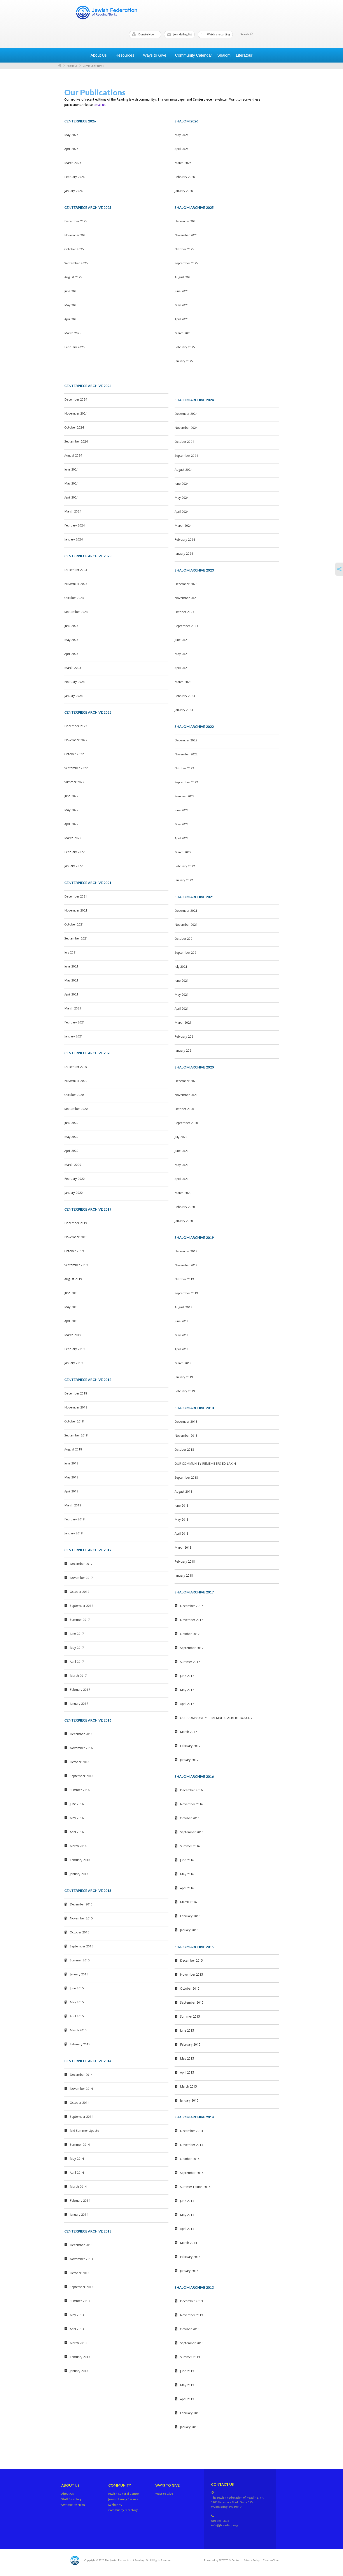 The image size is (343, 2576). Describe the element at coordinates (75, 896) in the screenshot. I see `December 2021` at that location.